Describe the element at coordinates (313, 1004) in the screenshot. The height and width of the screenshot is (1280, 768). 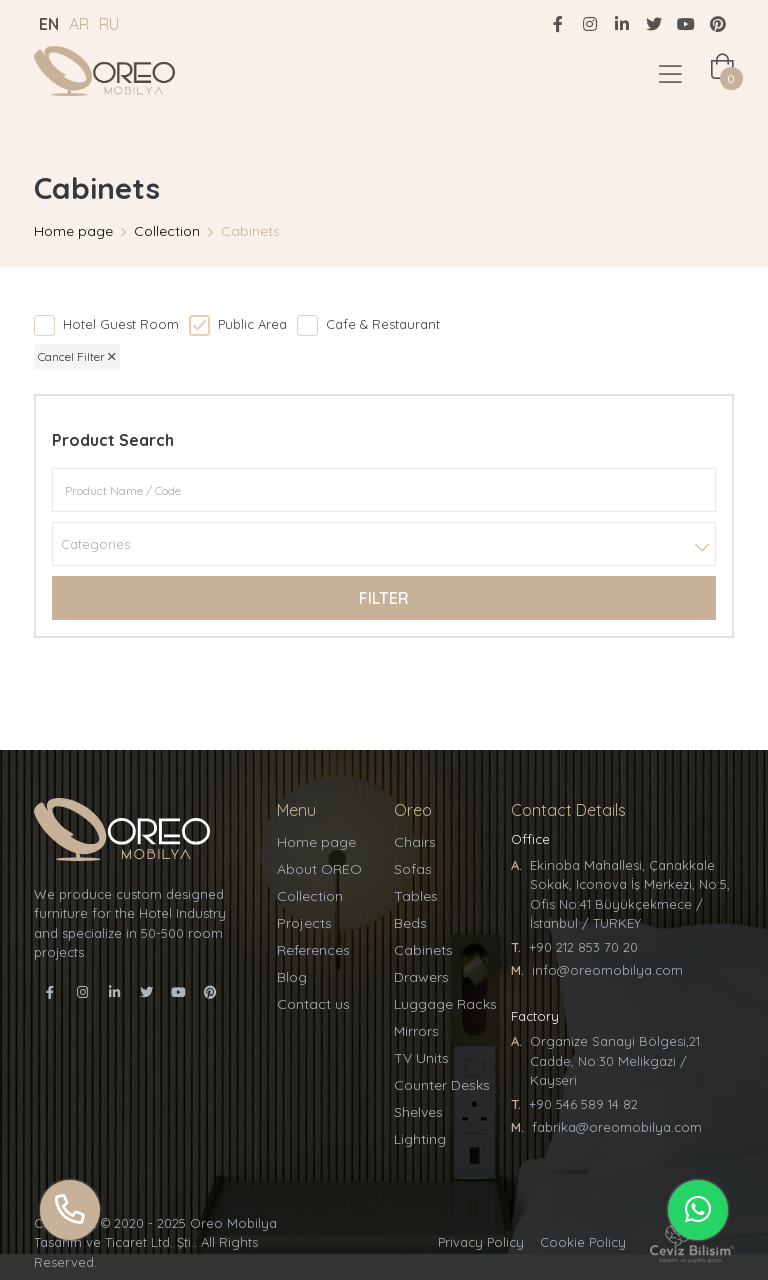
I see `Contact us` at that location.